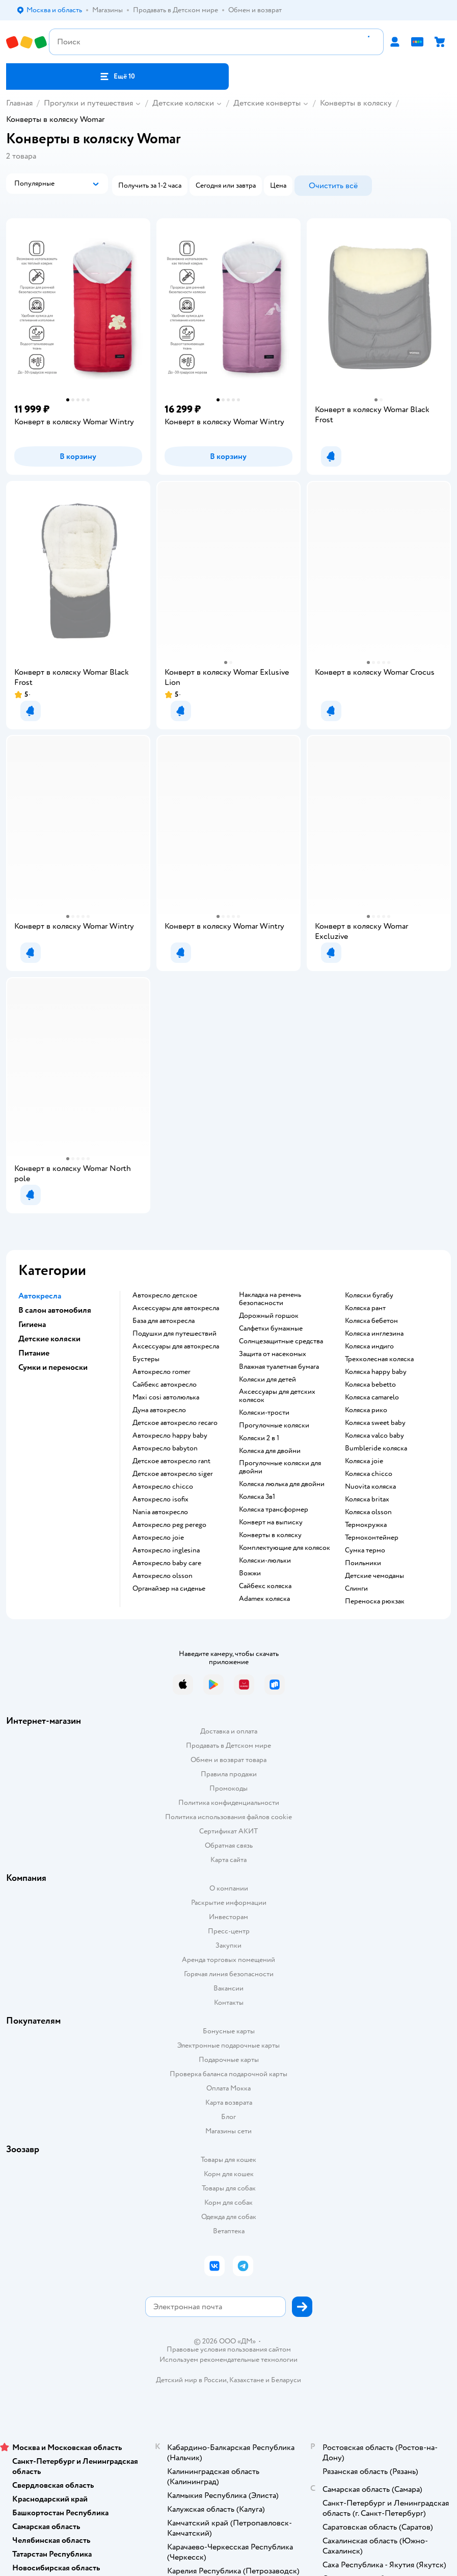  Describe the element at coordinates (183, 103) in the screenshot. I see `Детские коляски` at that location.